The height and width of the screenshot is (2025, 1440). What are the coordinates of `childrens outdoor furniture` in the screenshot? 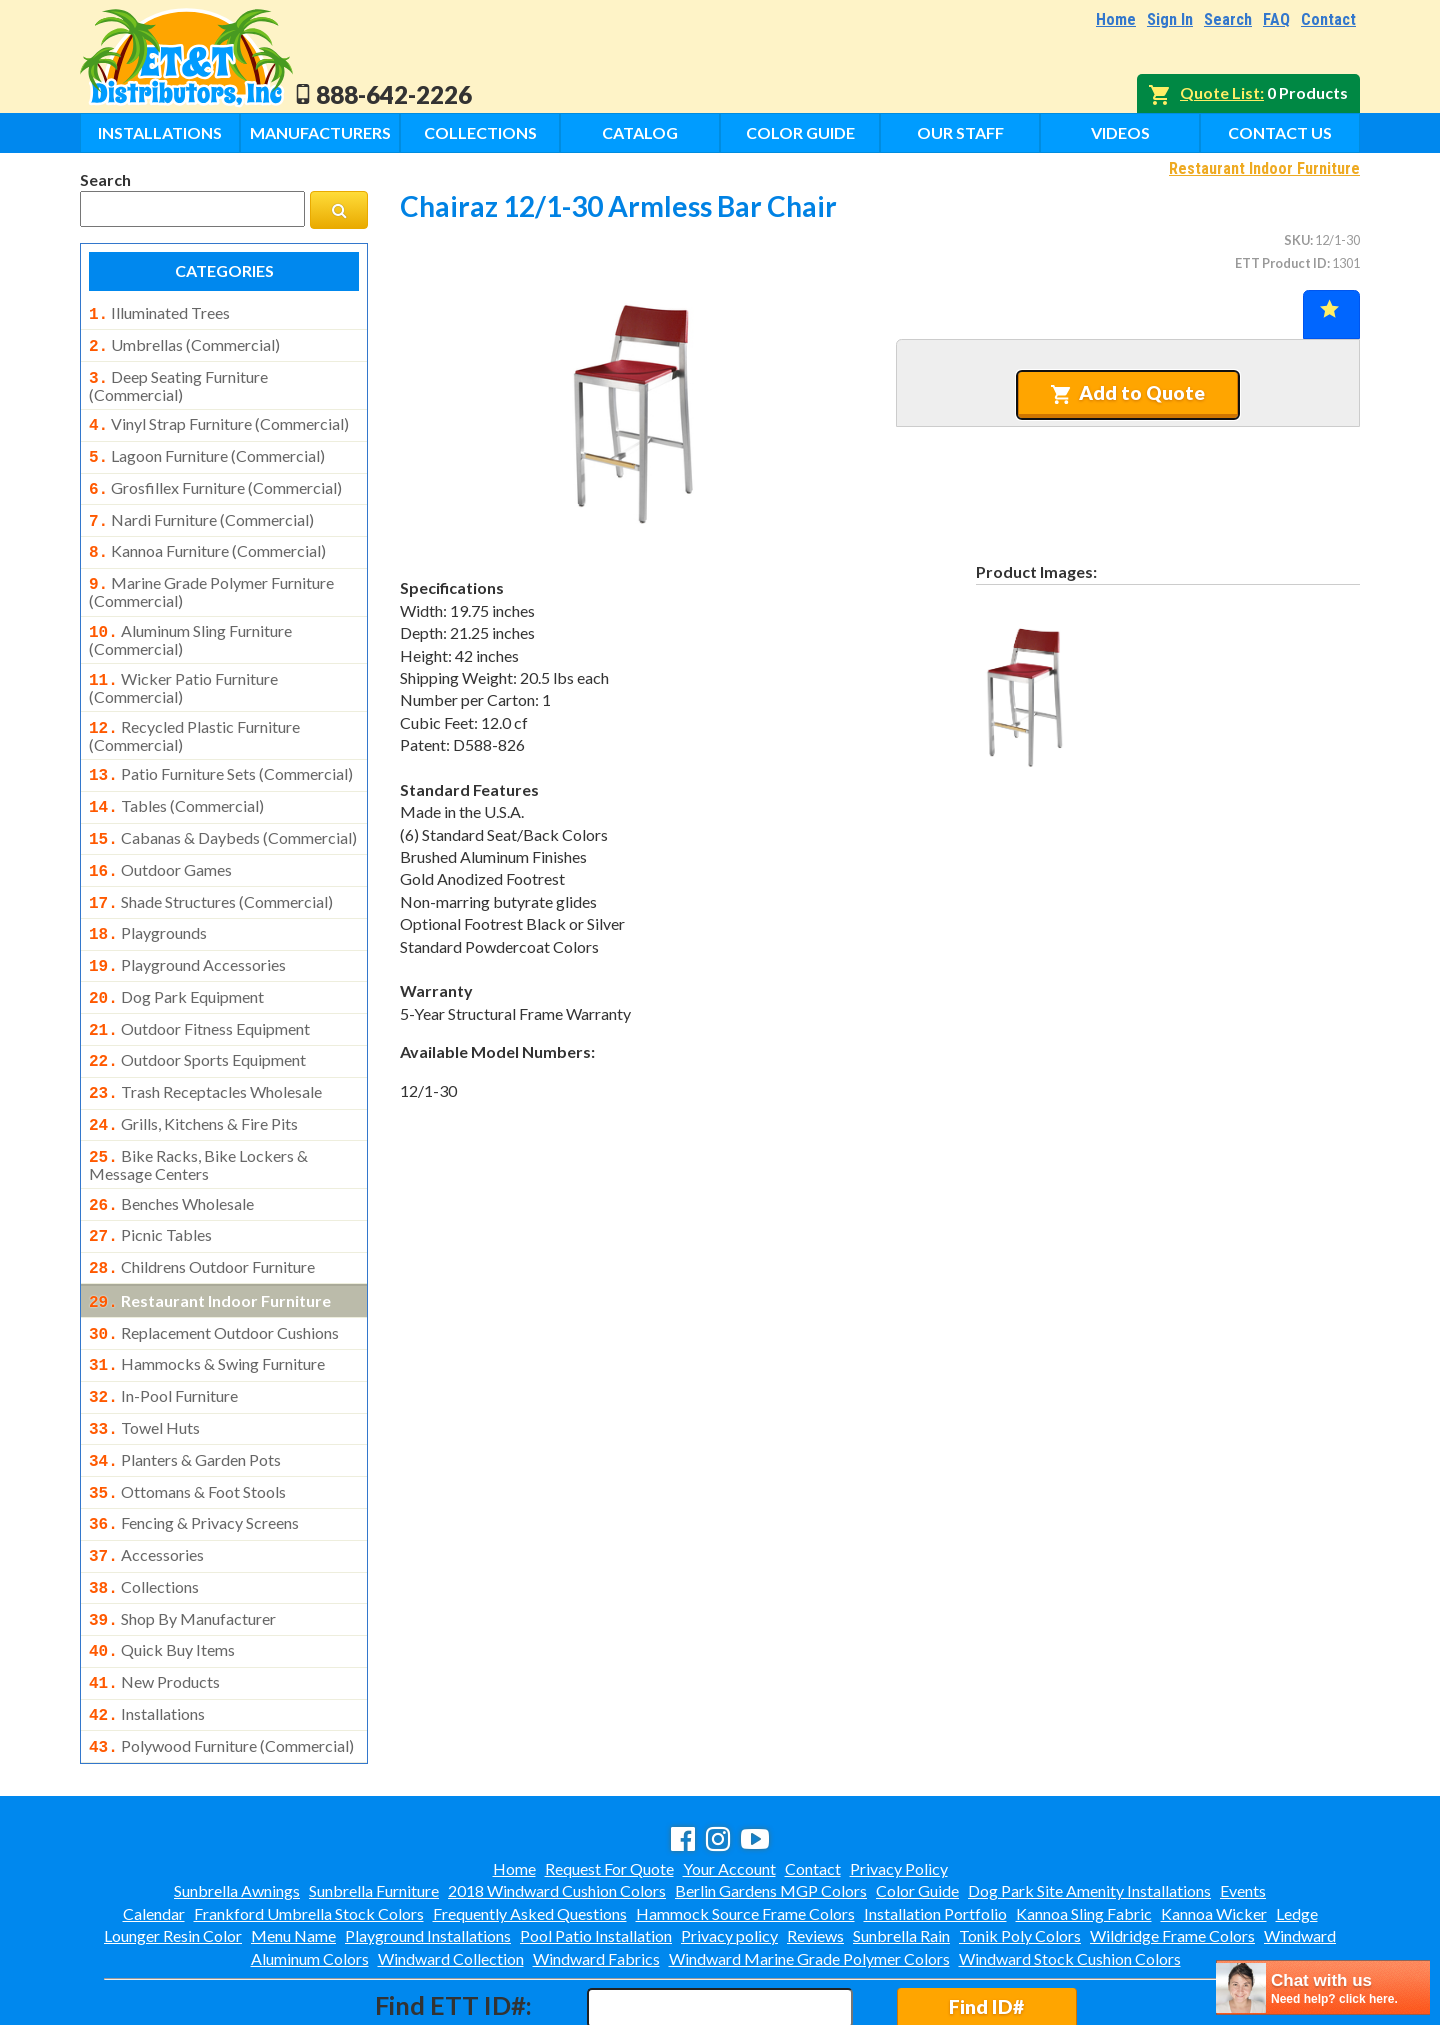 It's located at (202, 1213).